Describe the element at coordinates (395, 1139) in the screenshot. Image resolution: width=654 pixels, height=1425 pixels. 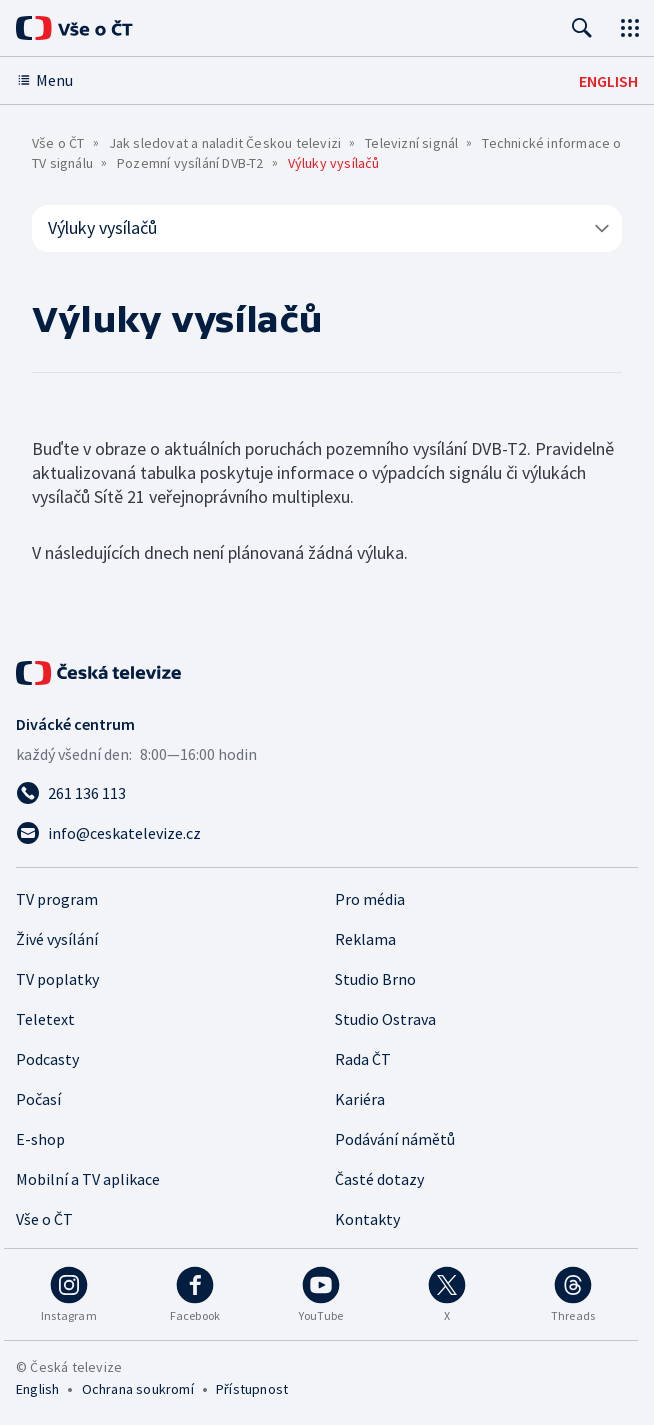
I see `Podávání námětů` at that location.